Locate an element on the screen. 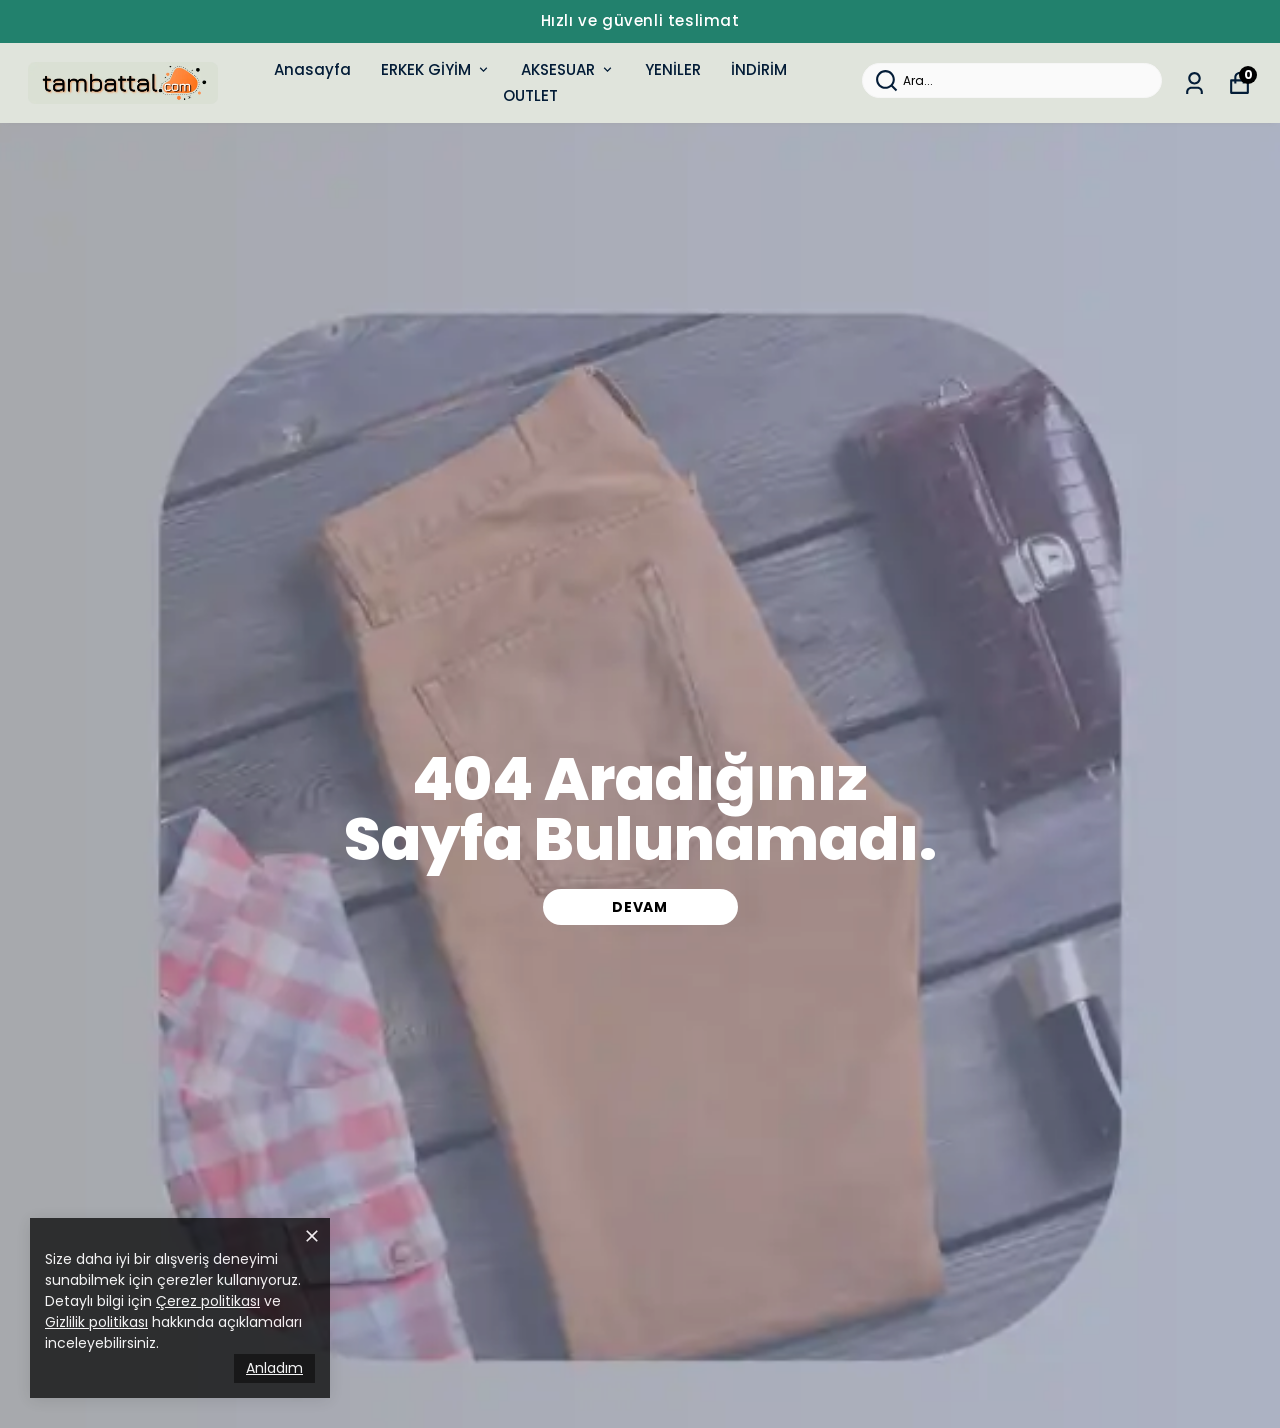 The image size is (1280, 1428). YENİLER is located at coordinates (673, 69).